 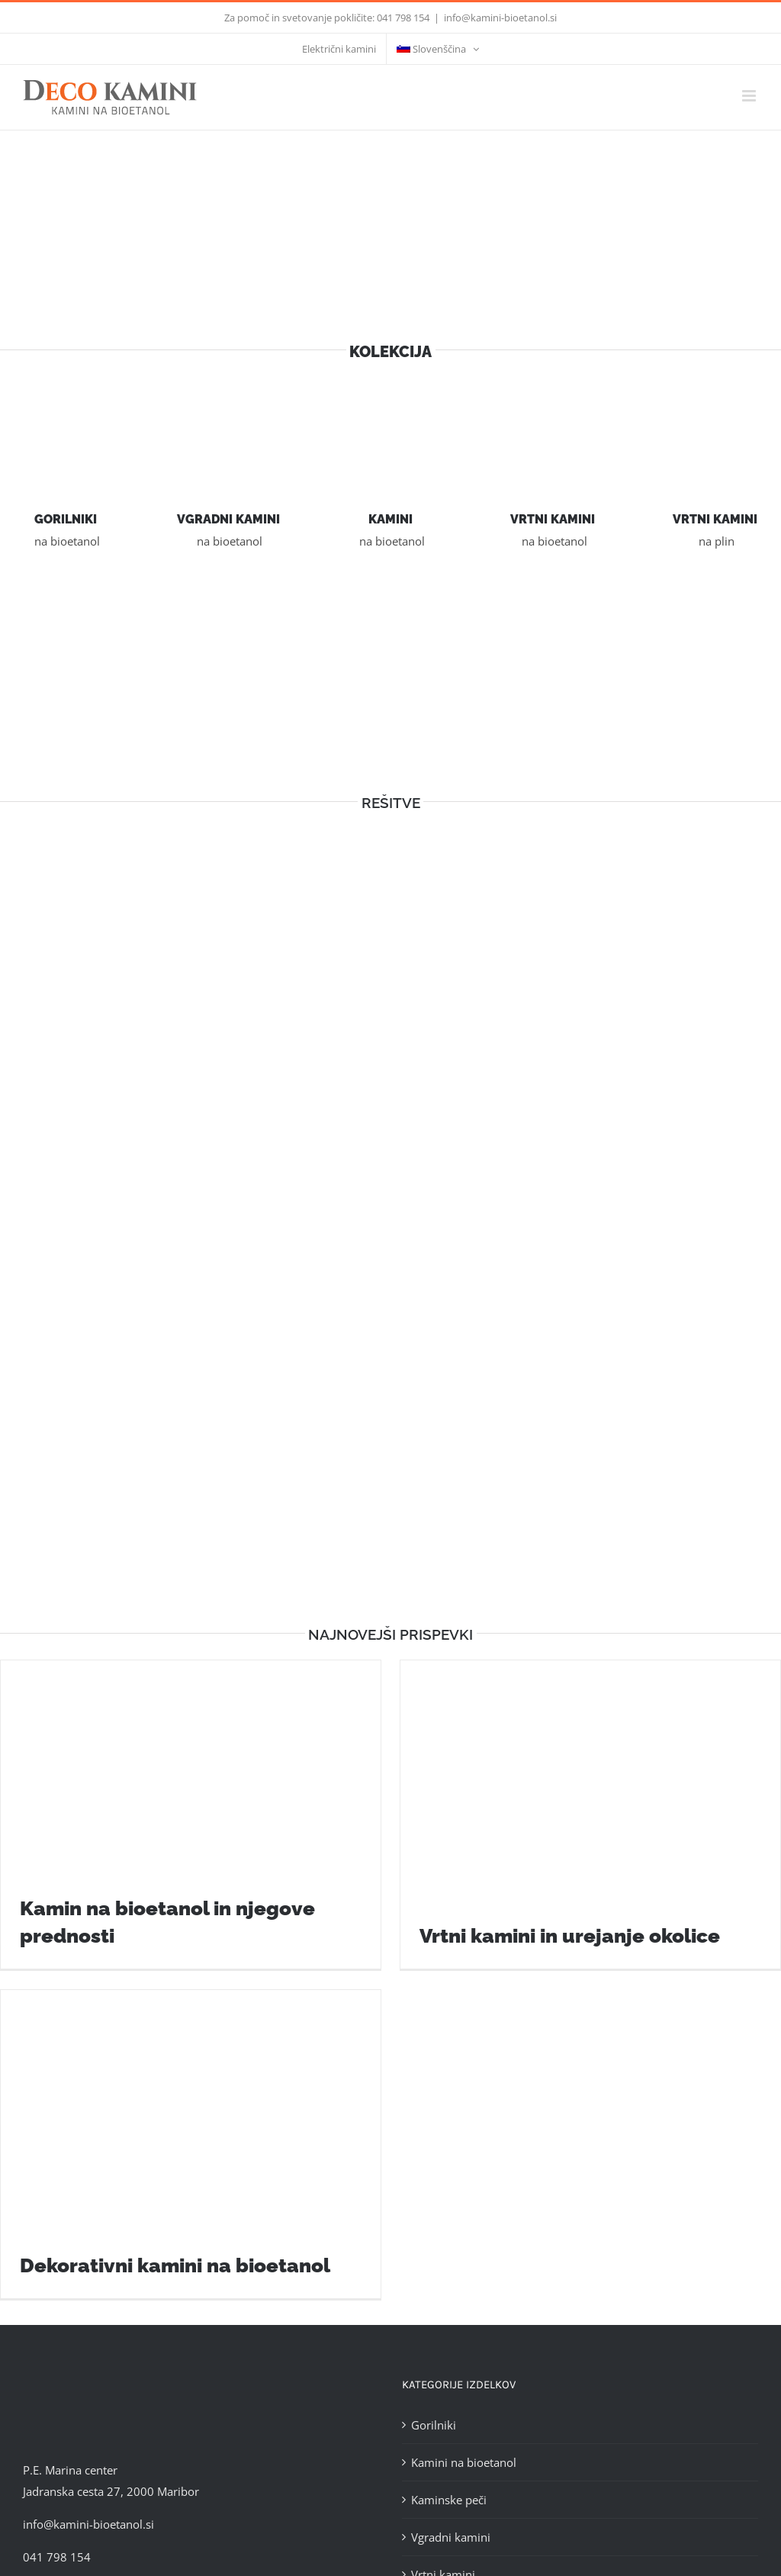 What do you see at coordinates (390, 402) in the screenshot?
I see `[kamini]` at bounding box center [390, 402].